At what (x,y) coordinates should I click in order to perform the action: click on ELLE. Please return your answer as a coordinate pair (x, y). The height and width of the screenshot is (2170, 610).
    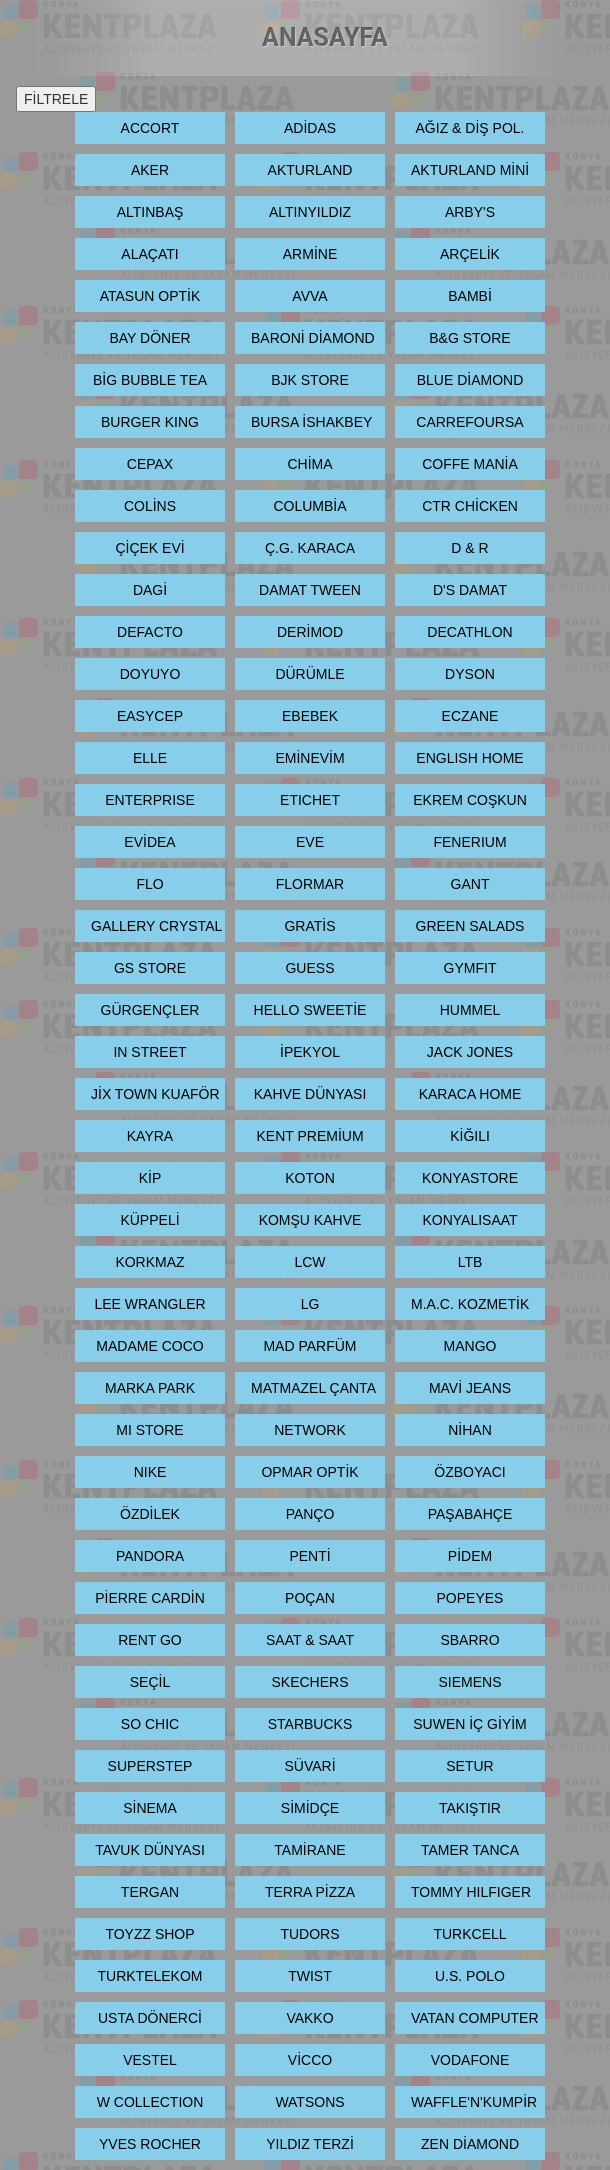
    Looking at the image, I should click on (150, 758).